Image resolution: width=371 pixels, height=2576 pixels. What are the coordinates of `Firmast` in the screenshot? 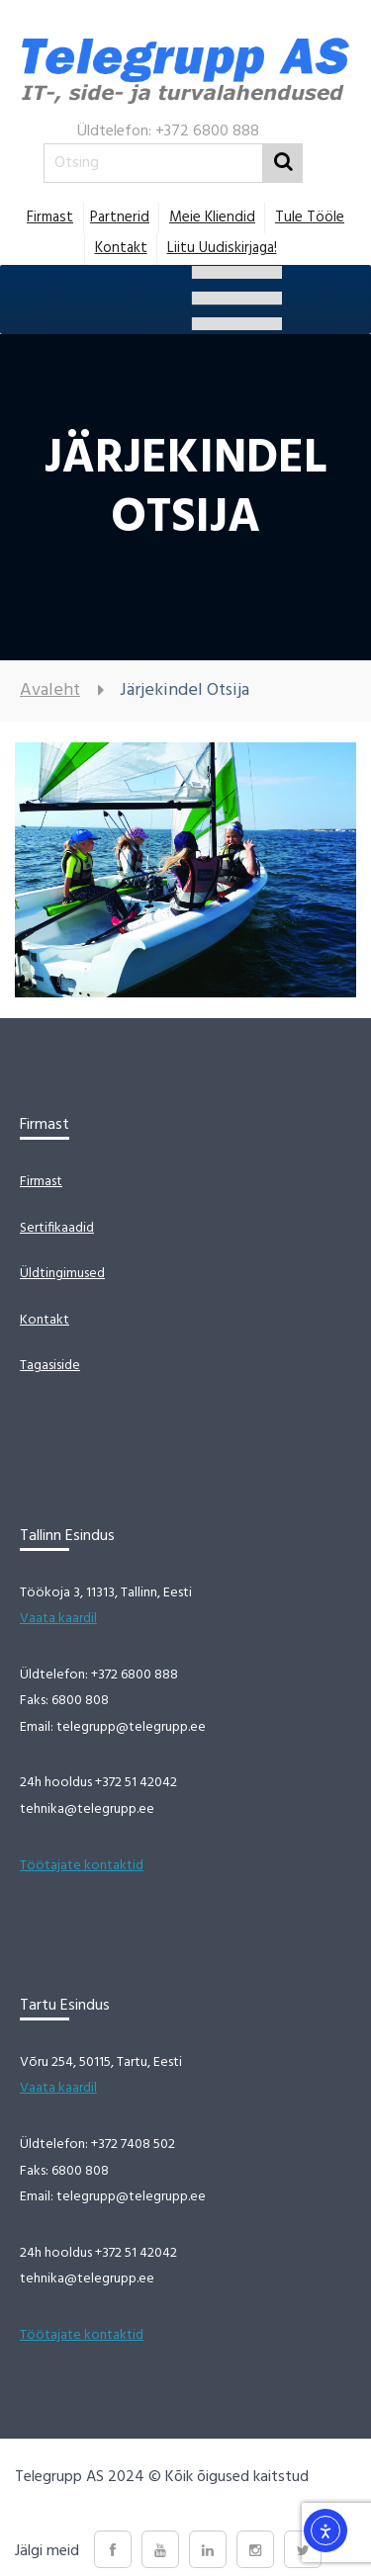 It's located at (50, 217).